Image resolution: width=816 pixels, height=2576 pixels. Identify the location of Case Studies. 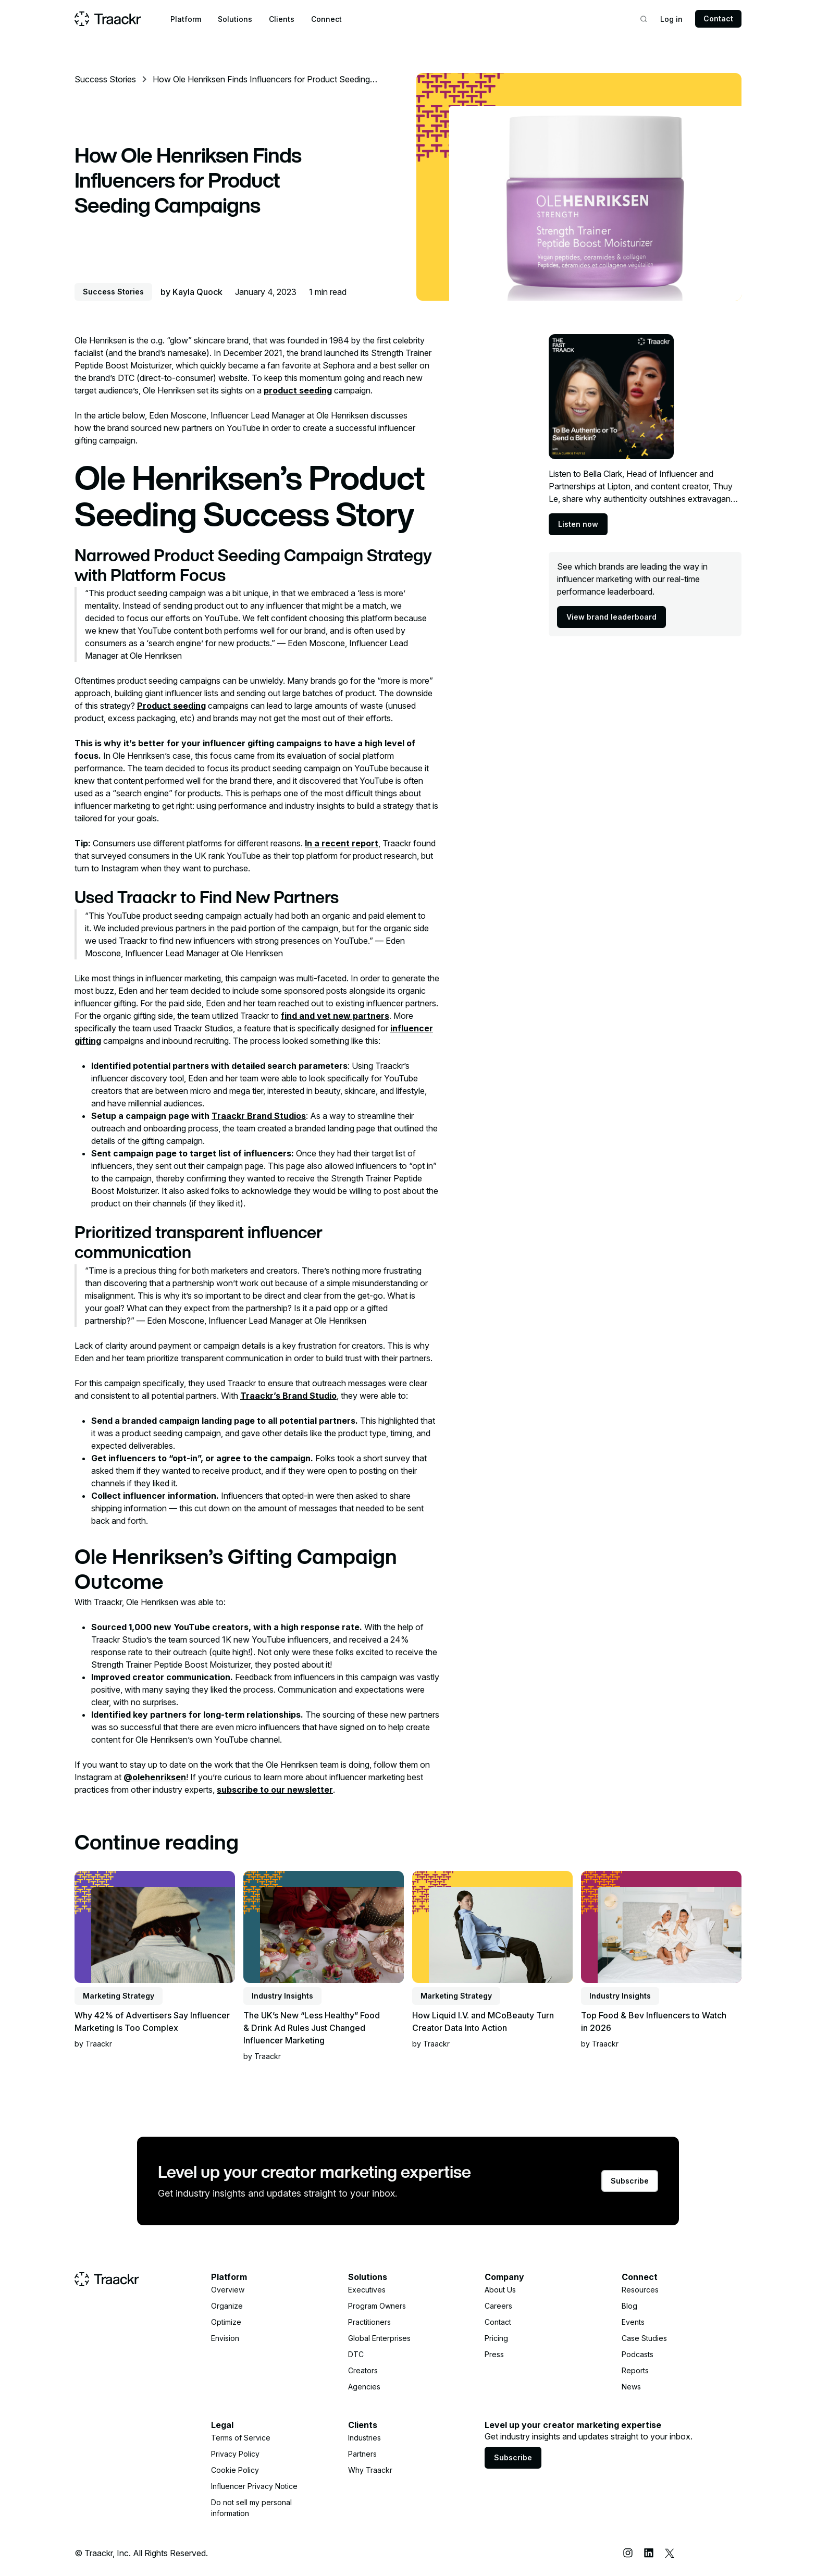
(644, 2338).